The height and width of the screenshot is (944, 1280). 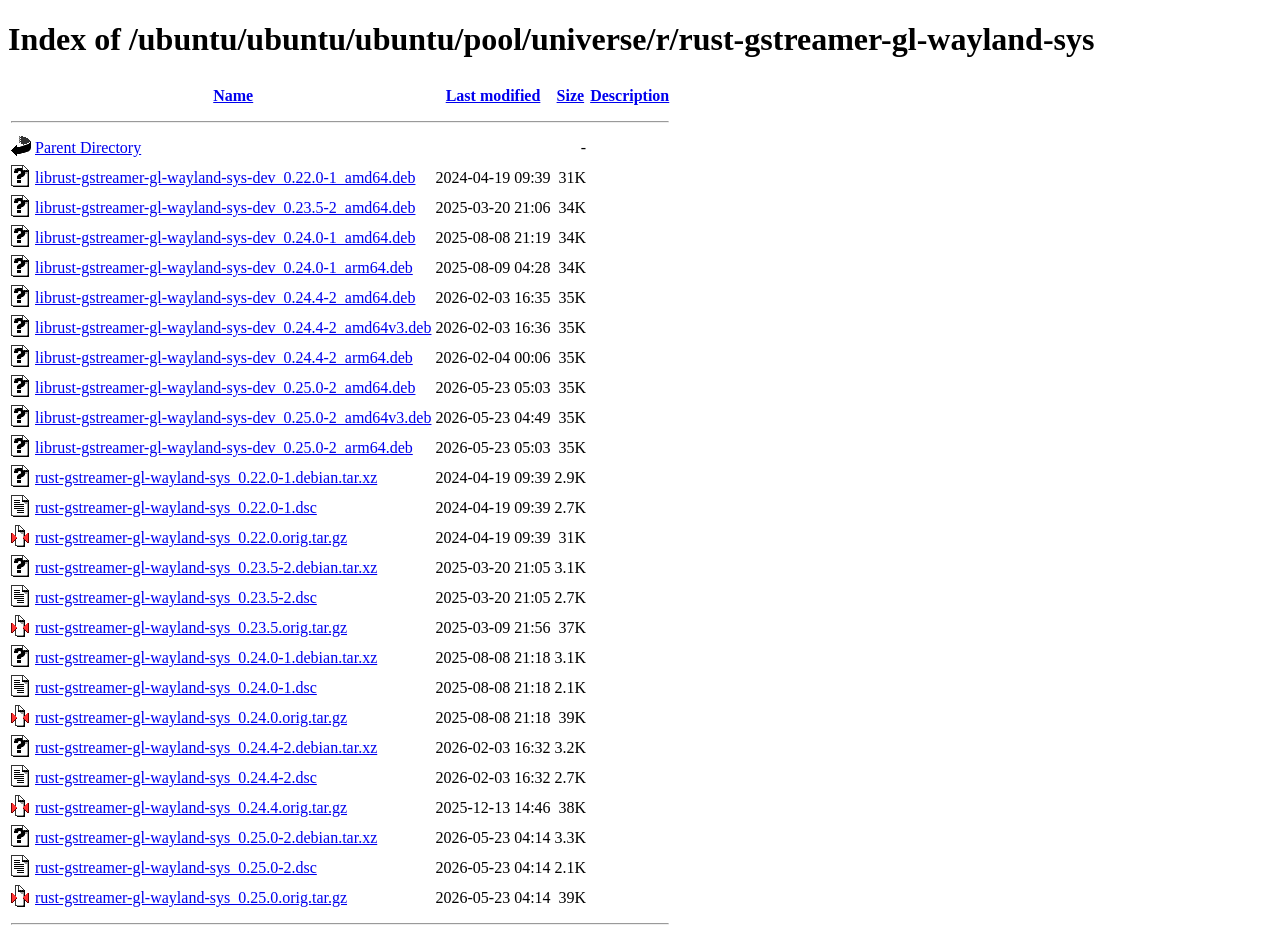 What do you see at coordinates (233, 95) in the screenshot?
I see `Name` at bounding box center [233, 95].